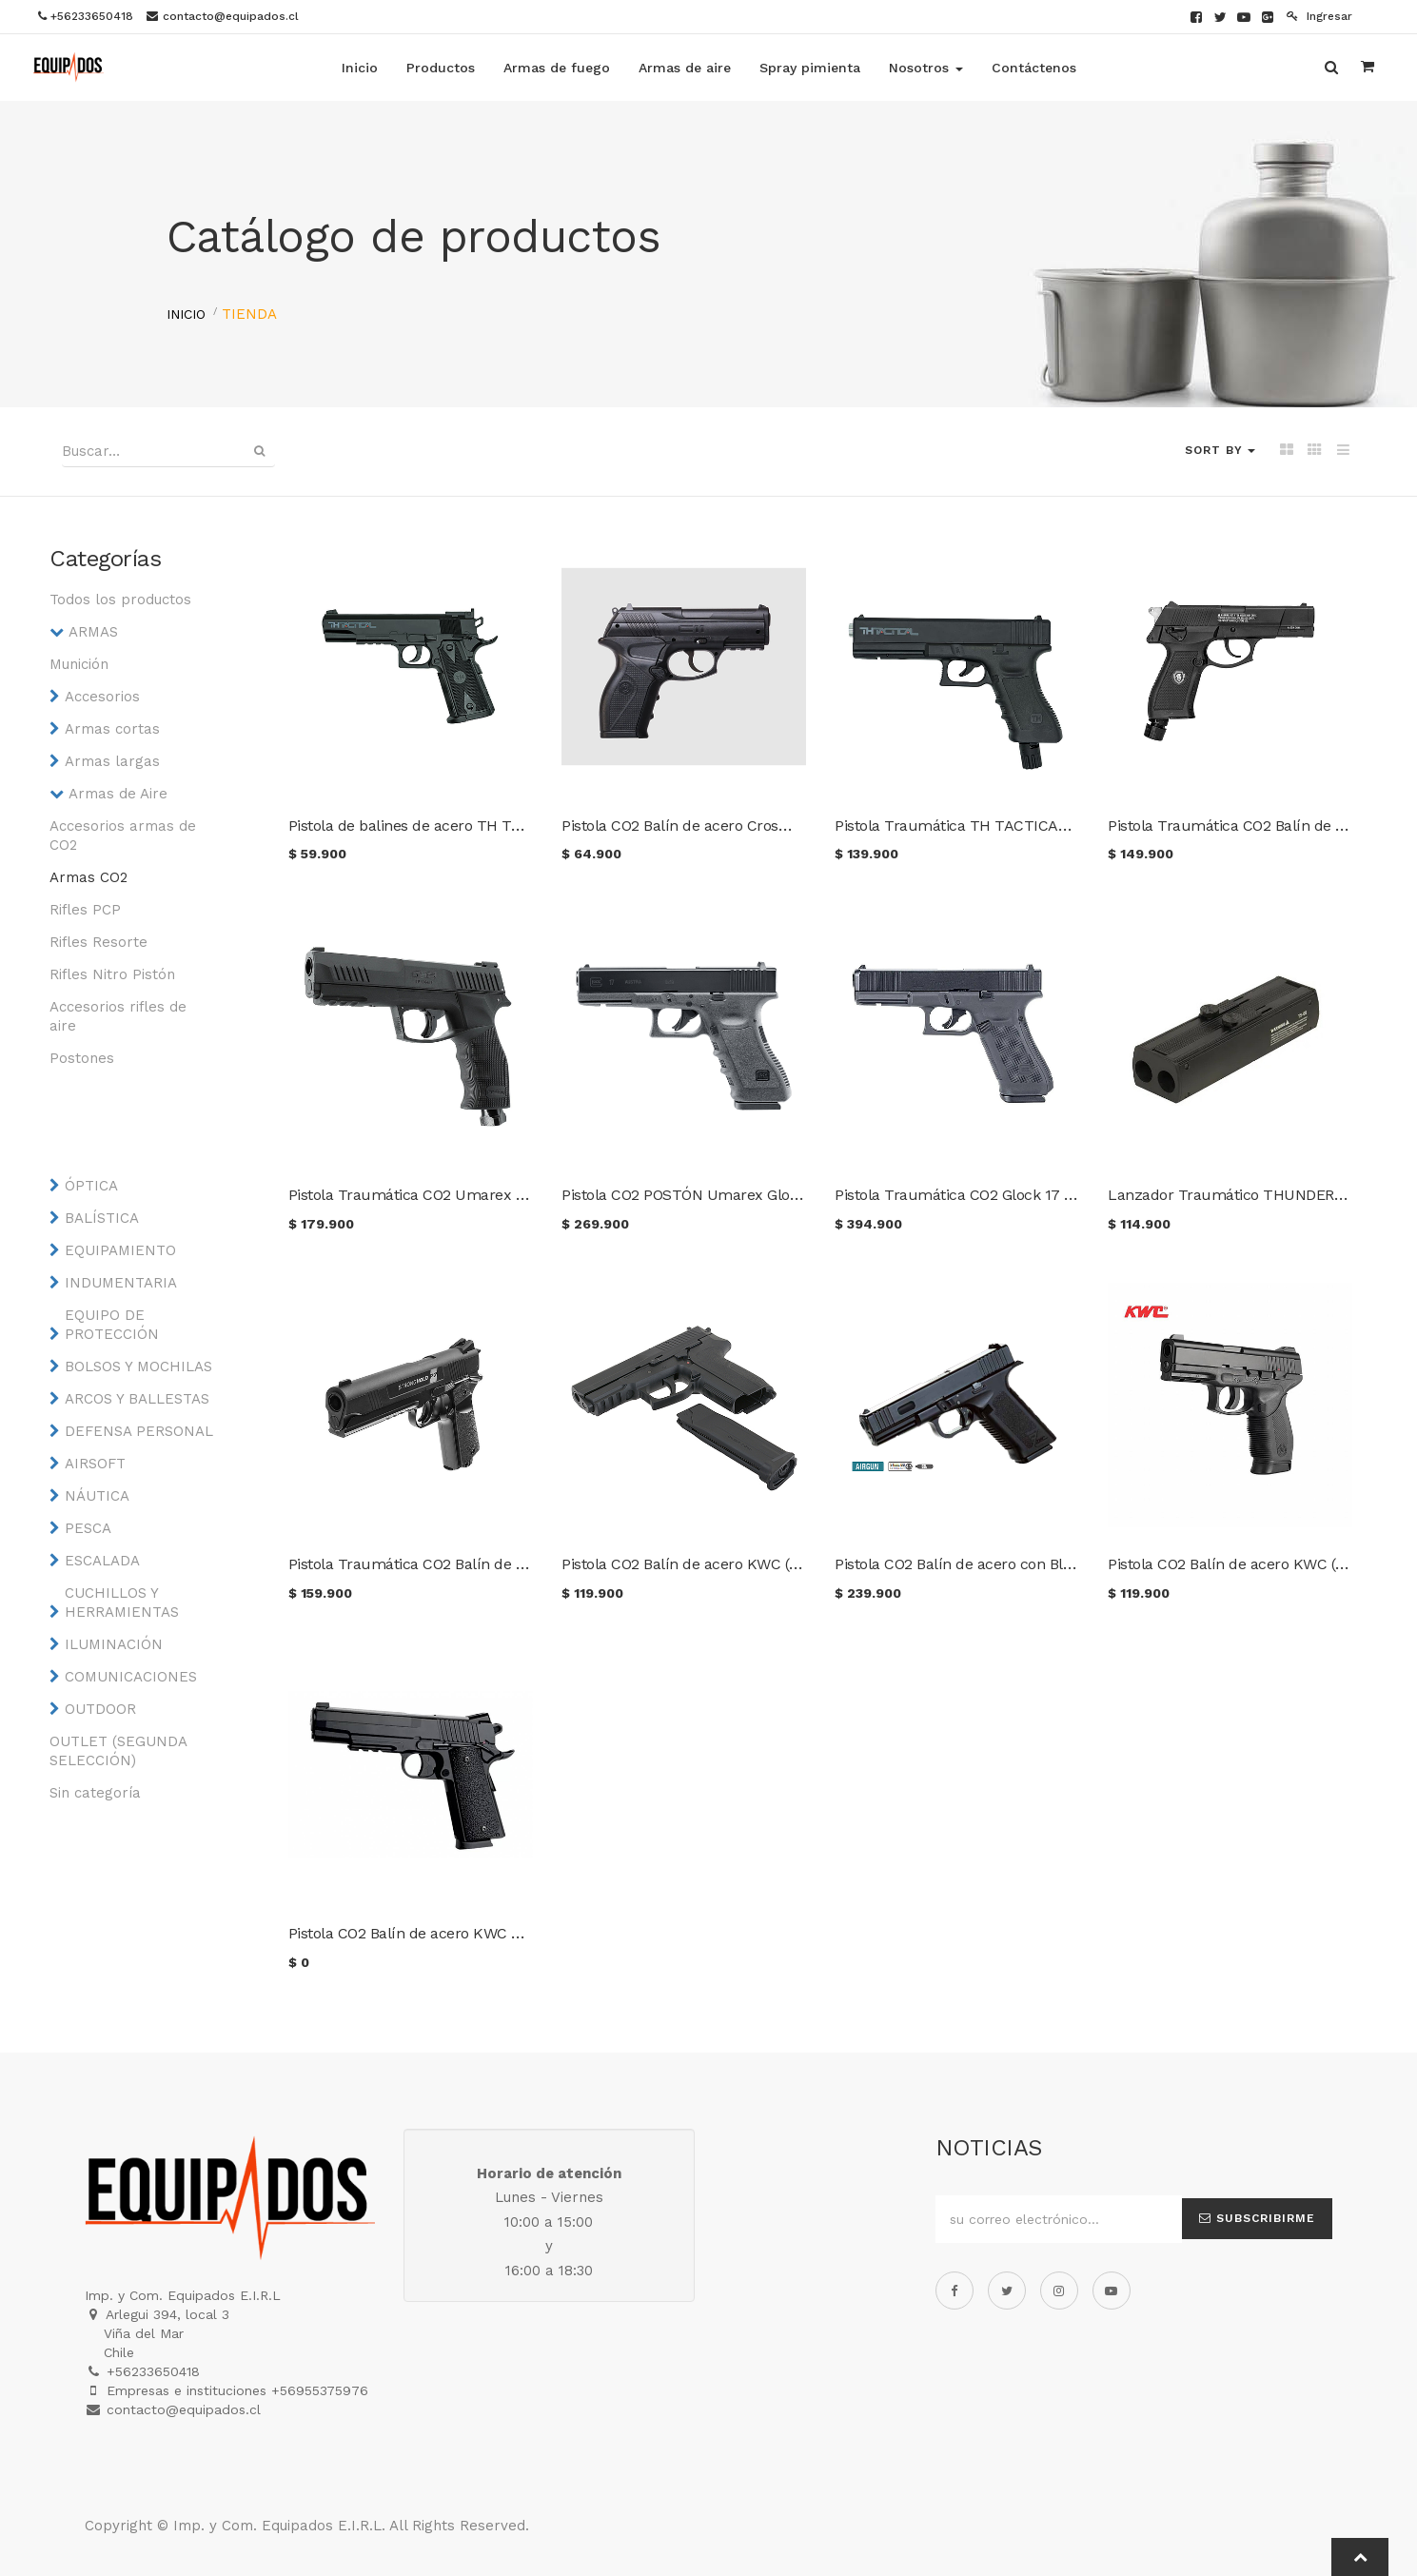  Describe the element at coordinates (85, 909) in the screenshot. I see `Rifles PCP` at that location.